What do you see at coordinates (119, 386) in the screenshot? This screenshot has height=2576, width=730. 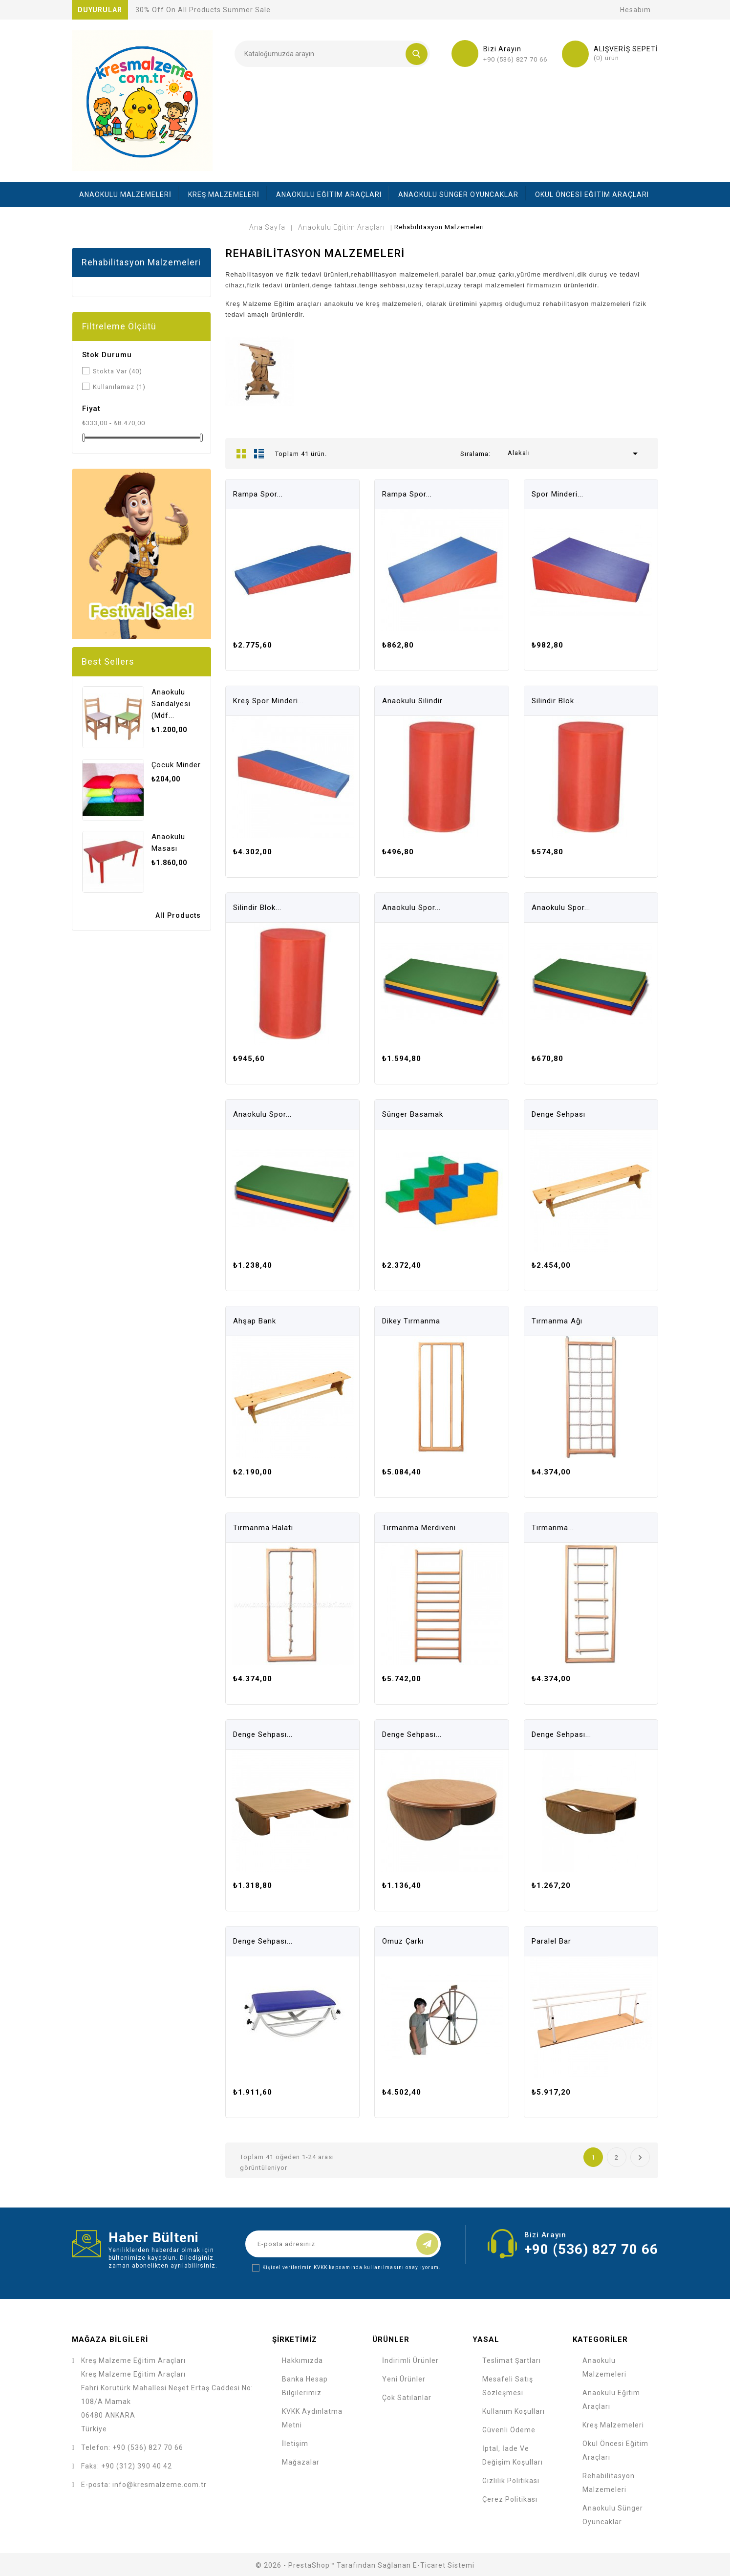 I see `Kullanılamaz` at bounding box center [119, 386].